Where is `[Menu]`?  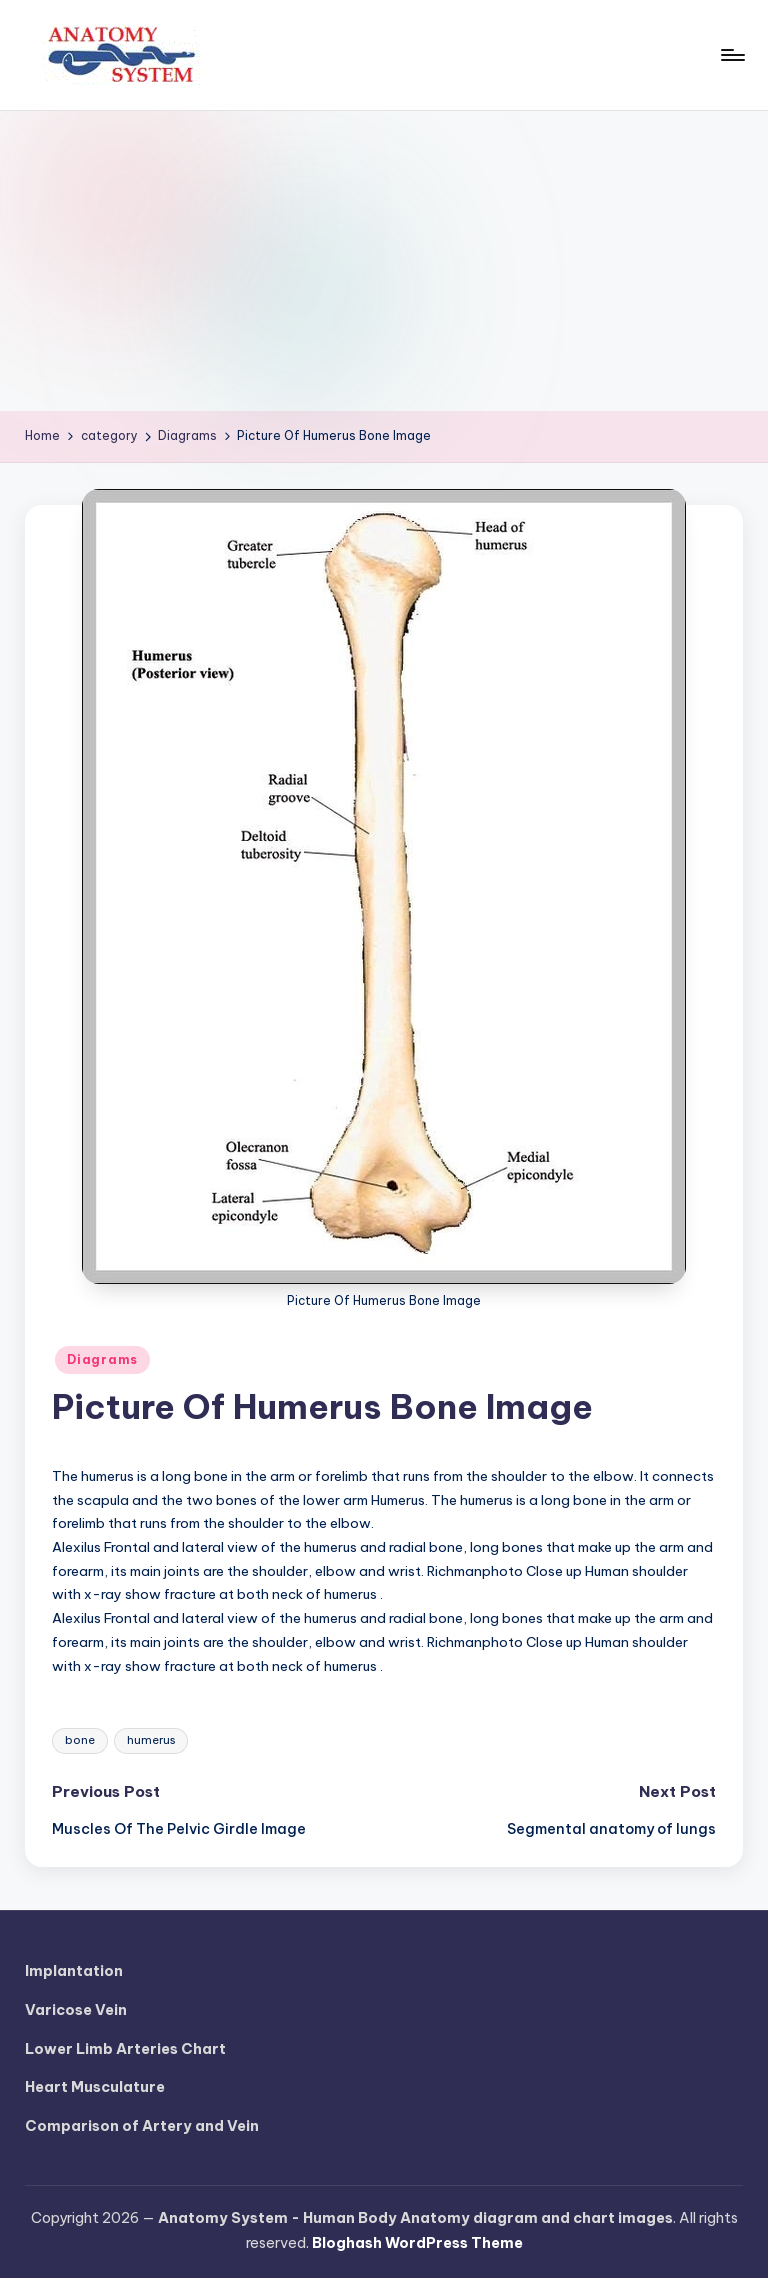
[Menu] is located at coordinates (731, 55).